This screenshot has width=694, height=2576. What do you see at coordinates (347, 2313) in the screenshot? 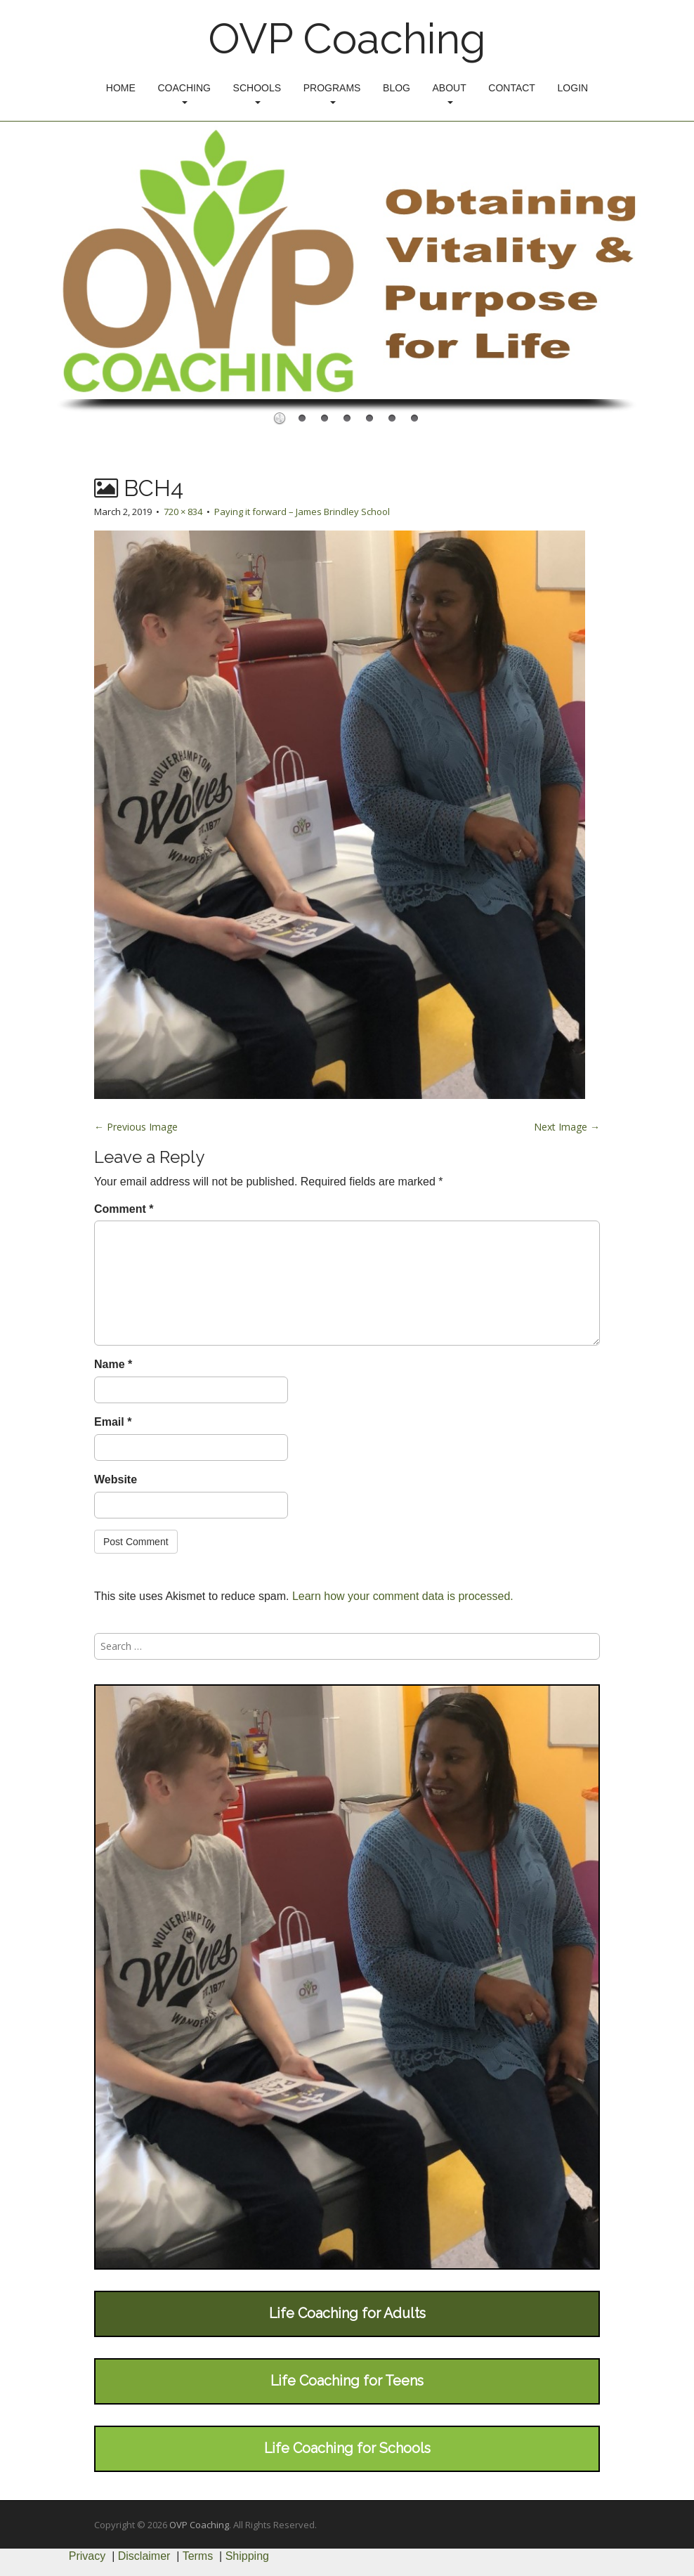
I see `Life Coaching for Adults` at bounding box center [347, 2313].